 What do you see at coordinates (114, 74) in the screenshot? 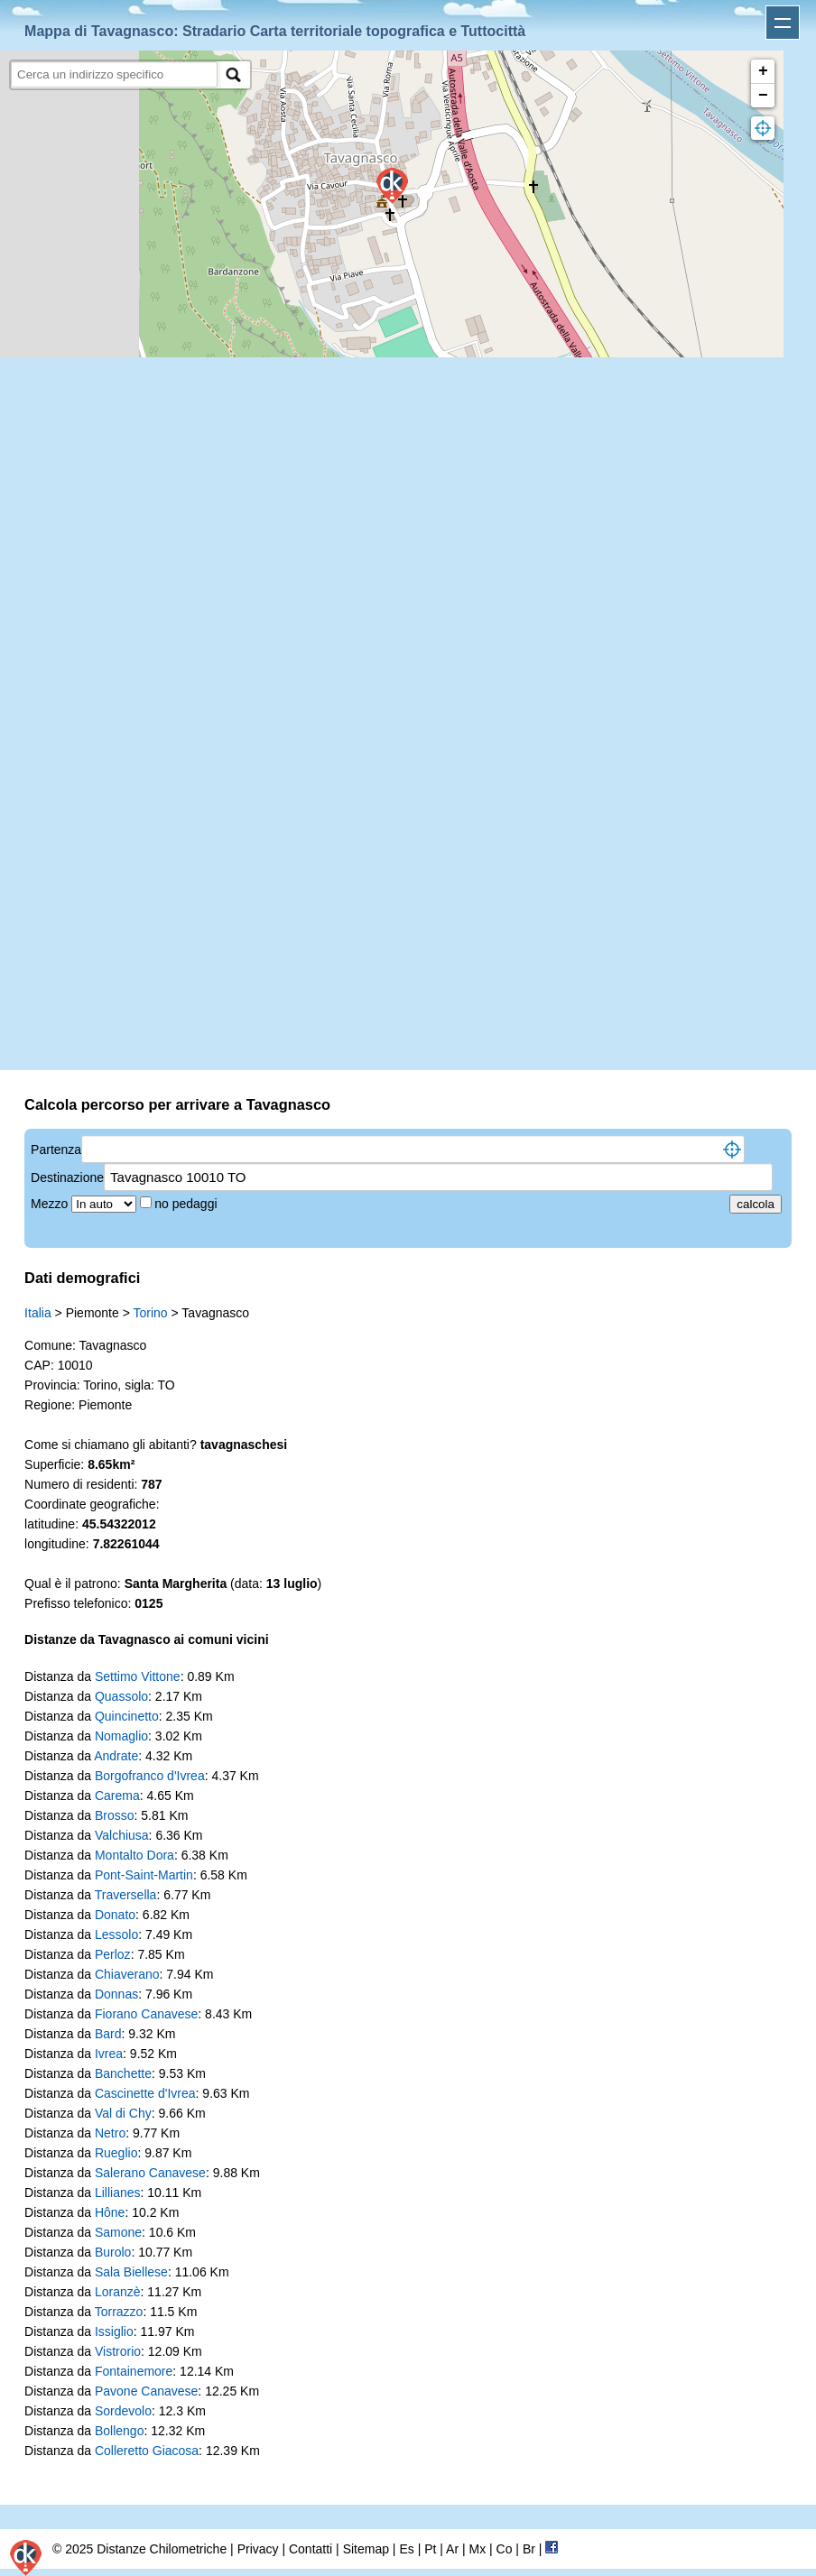
I see `[search]` at bounding box center [114, 74].